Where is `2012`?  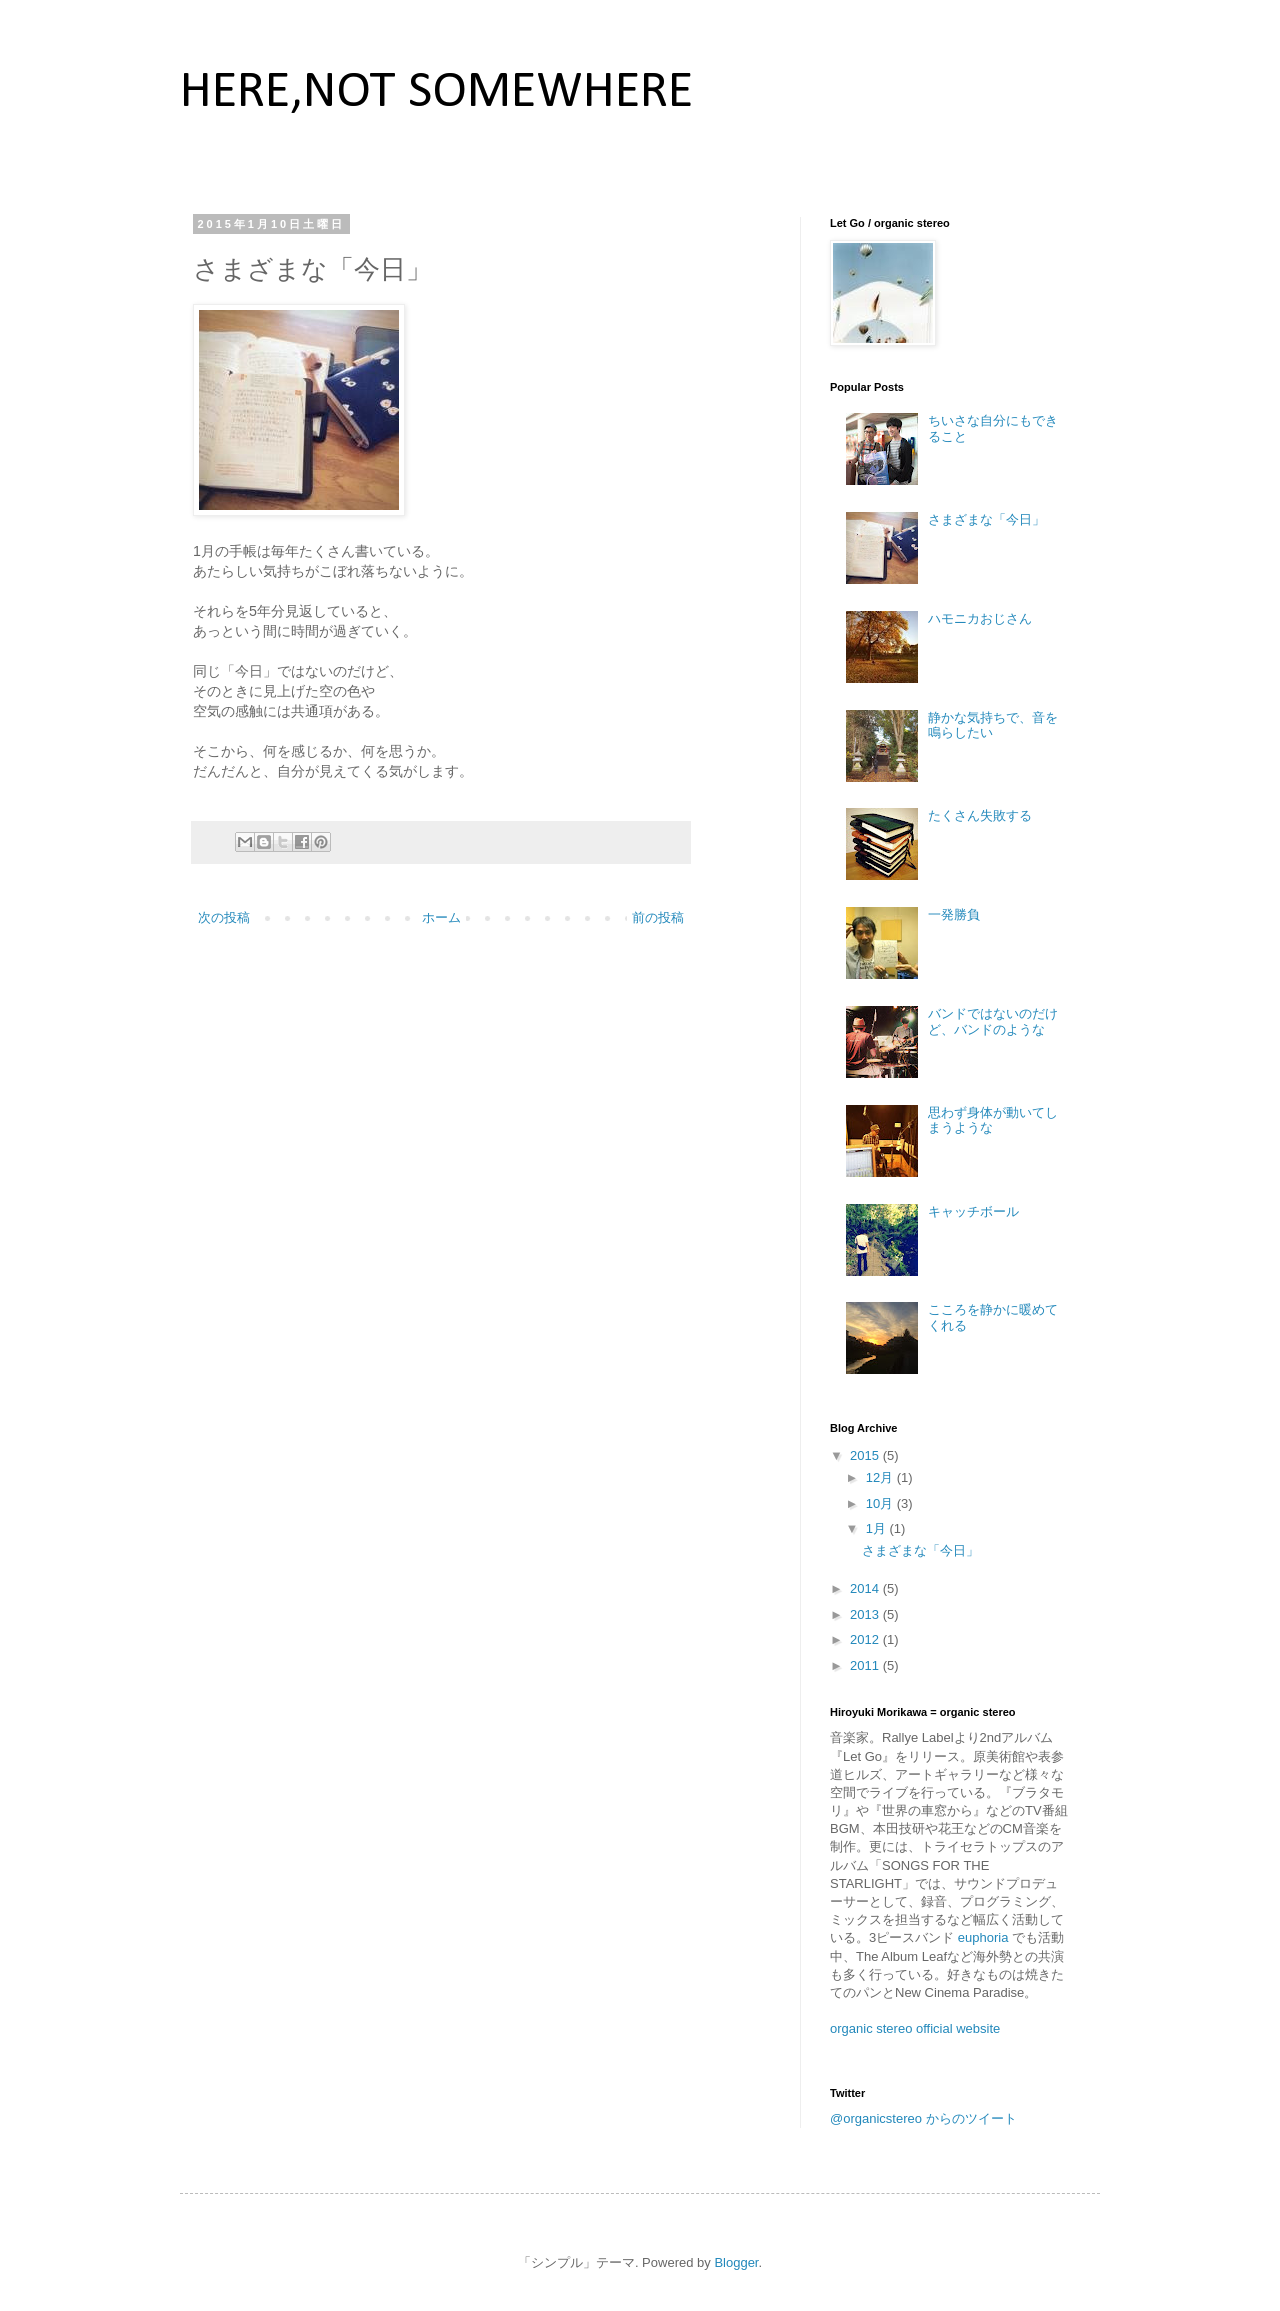
2012 is located at coordinates (866, 1639).